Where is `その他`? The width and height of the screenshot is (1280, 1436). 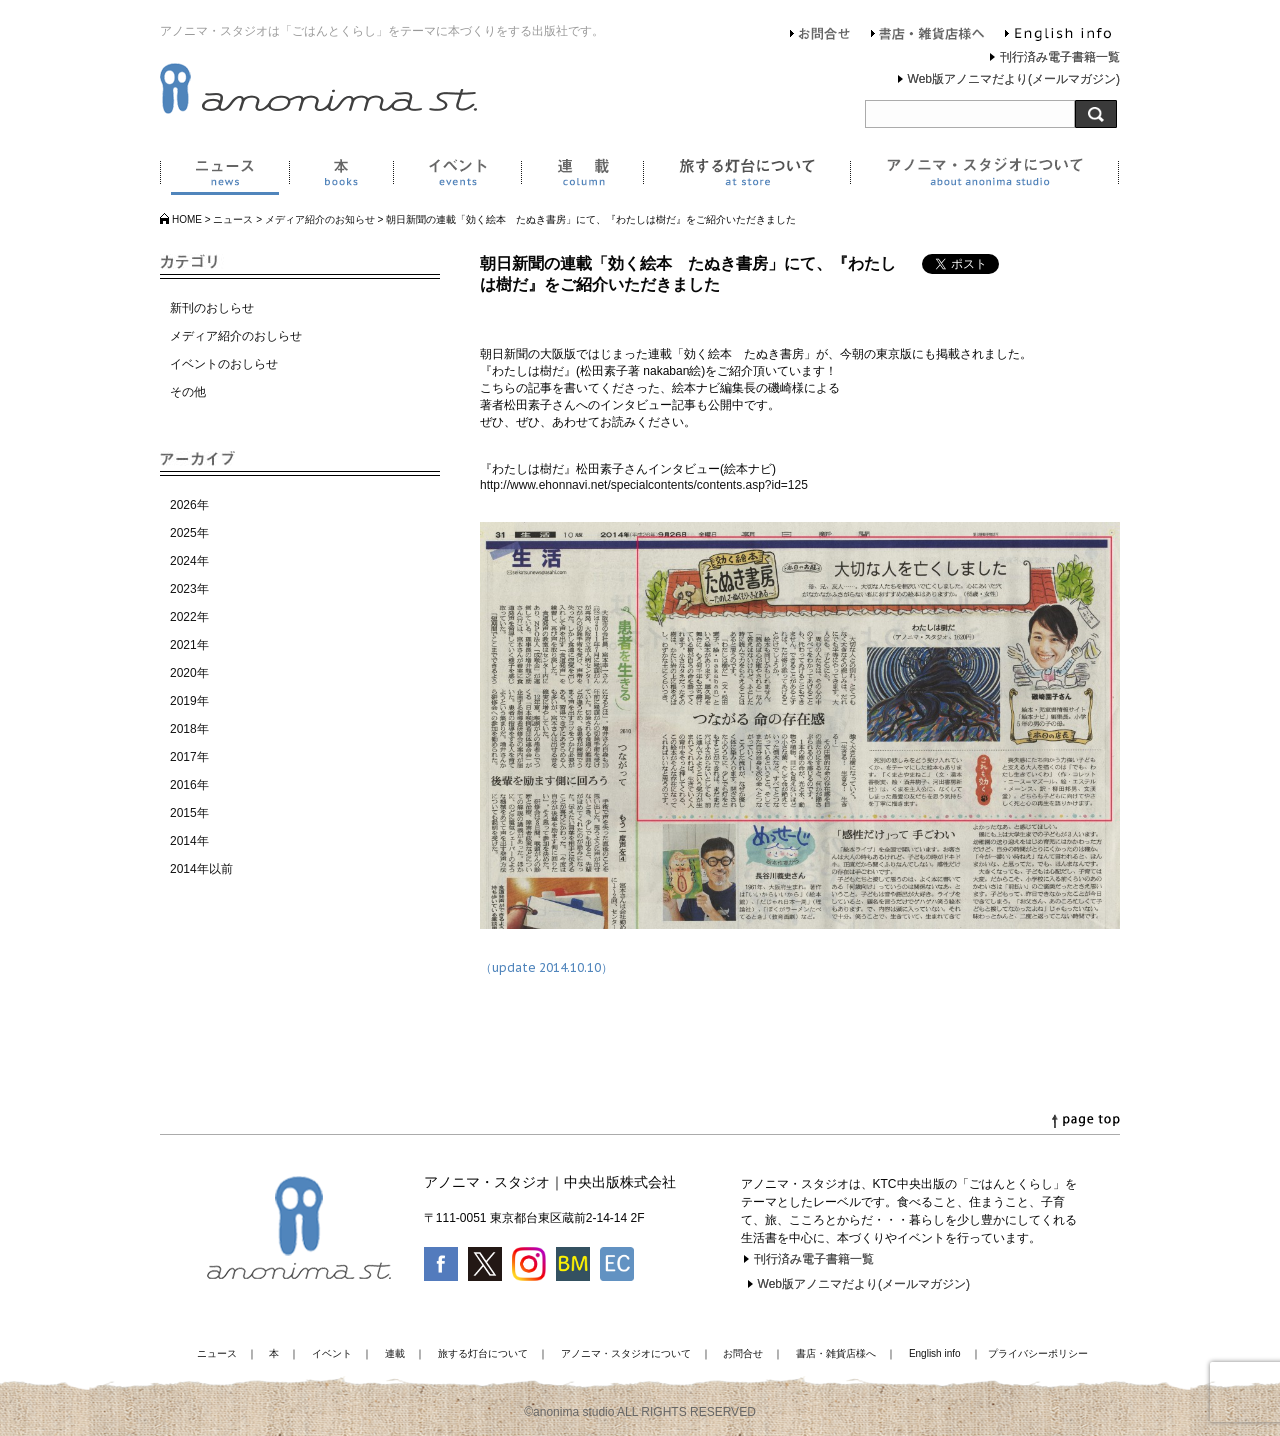 その他 is located at coordinates (188, 392).